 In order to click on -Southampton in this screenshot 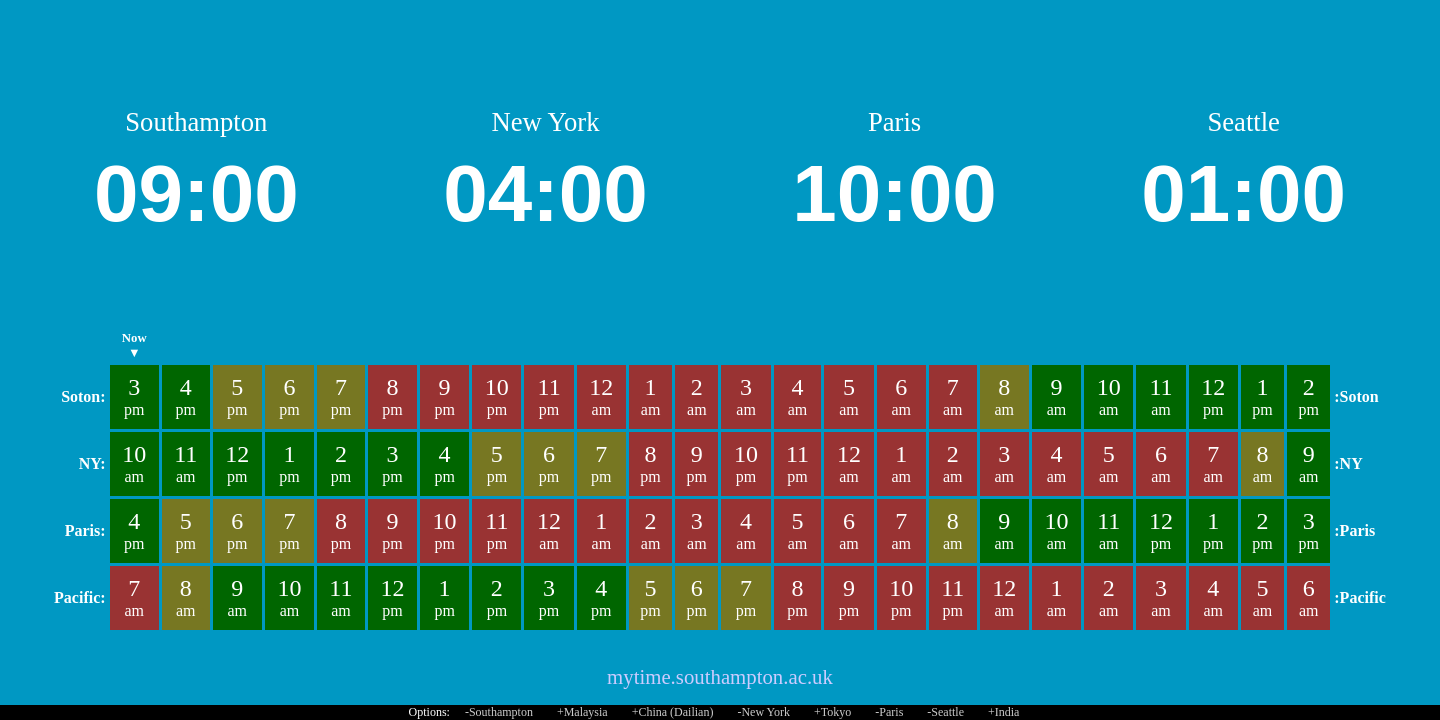, I will do `click(499, 712)`.